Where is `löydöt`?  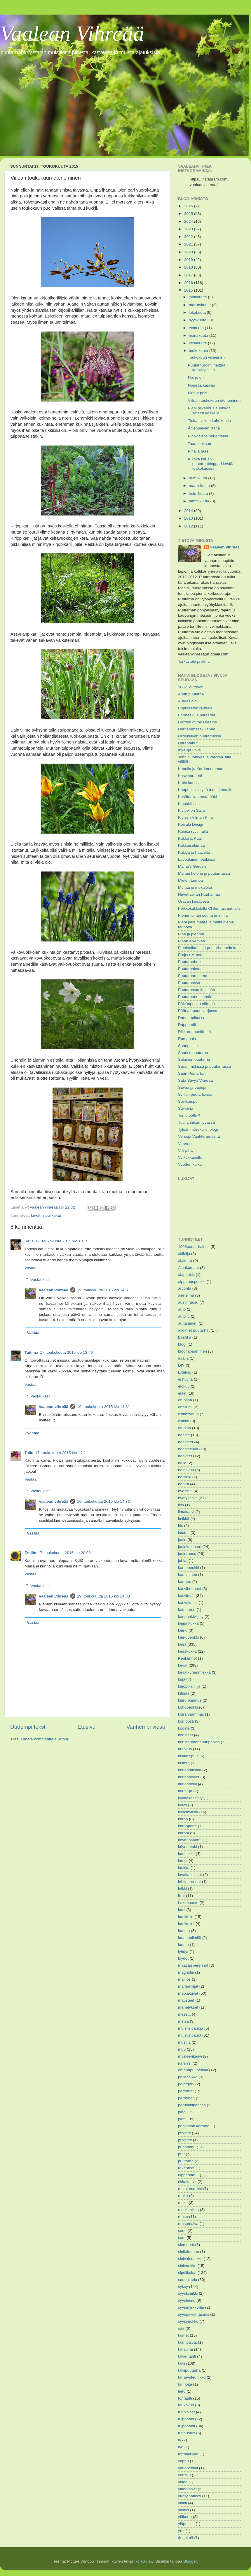 löydöt is located at coordinates (183, 1958).